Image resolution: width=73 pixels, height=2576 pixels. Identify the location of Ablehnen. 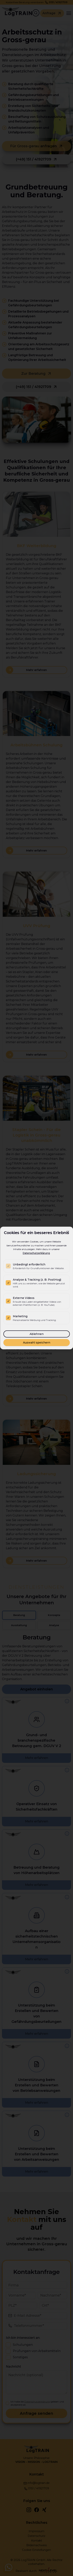
(37, 1334).